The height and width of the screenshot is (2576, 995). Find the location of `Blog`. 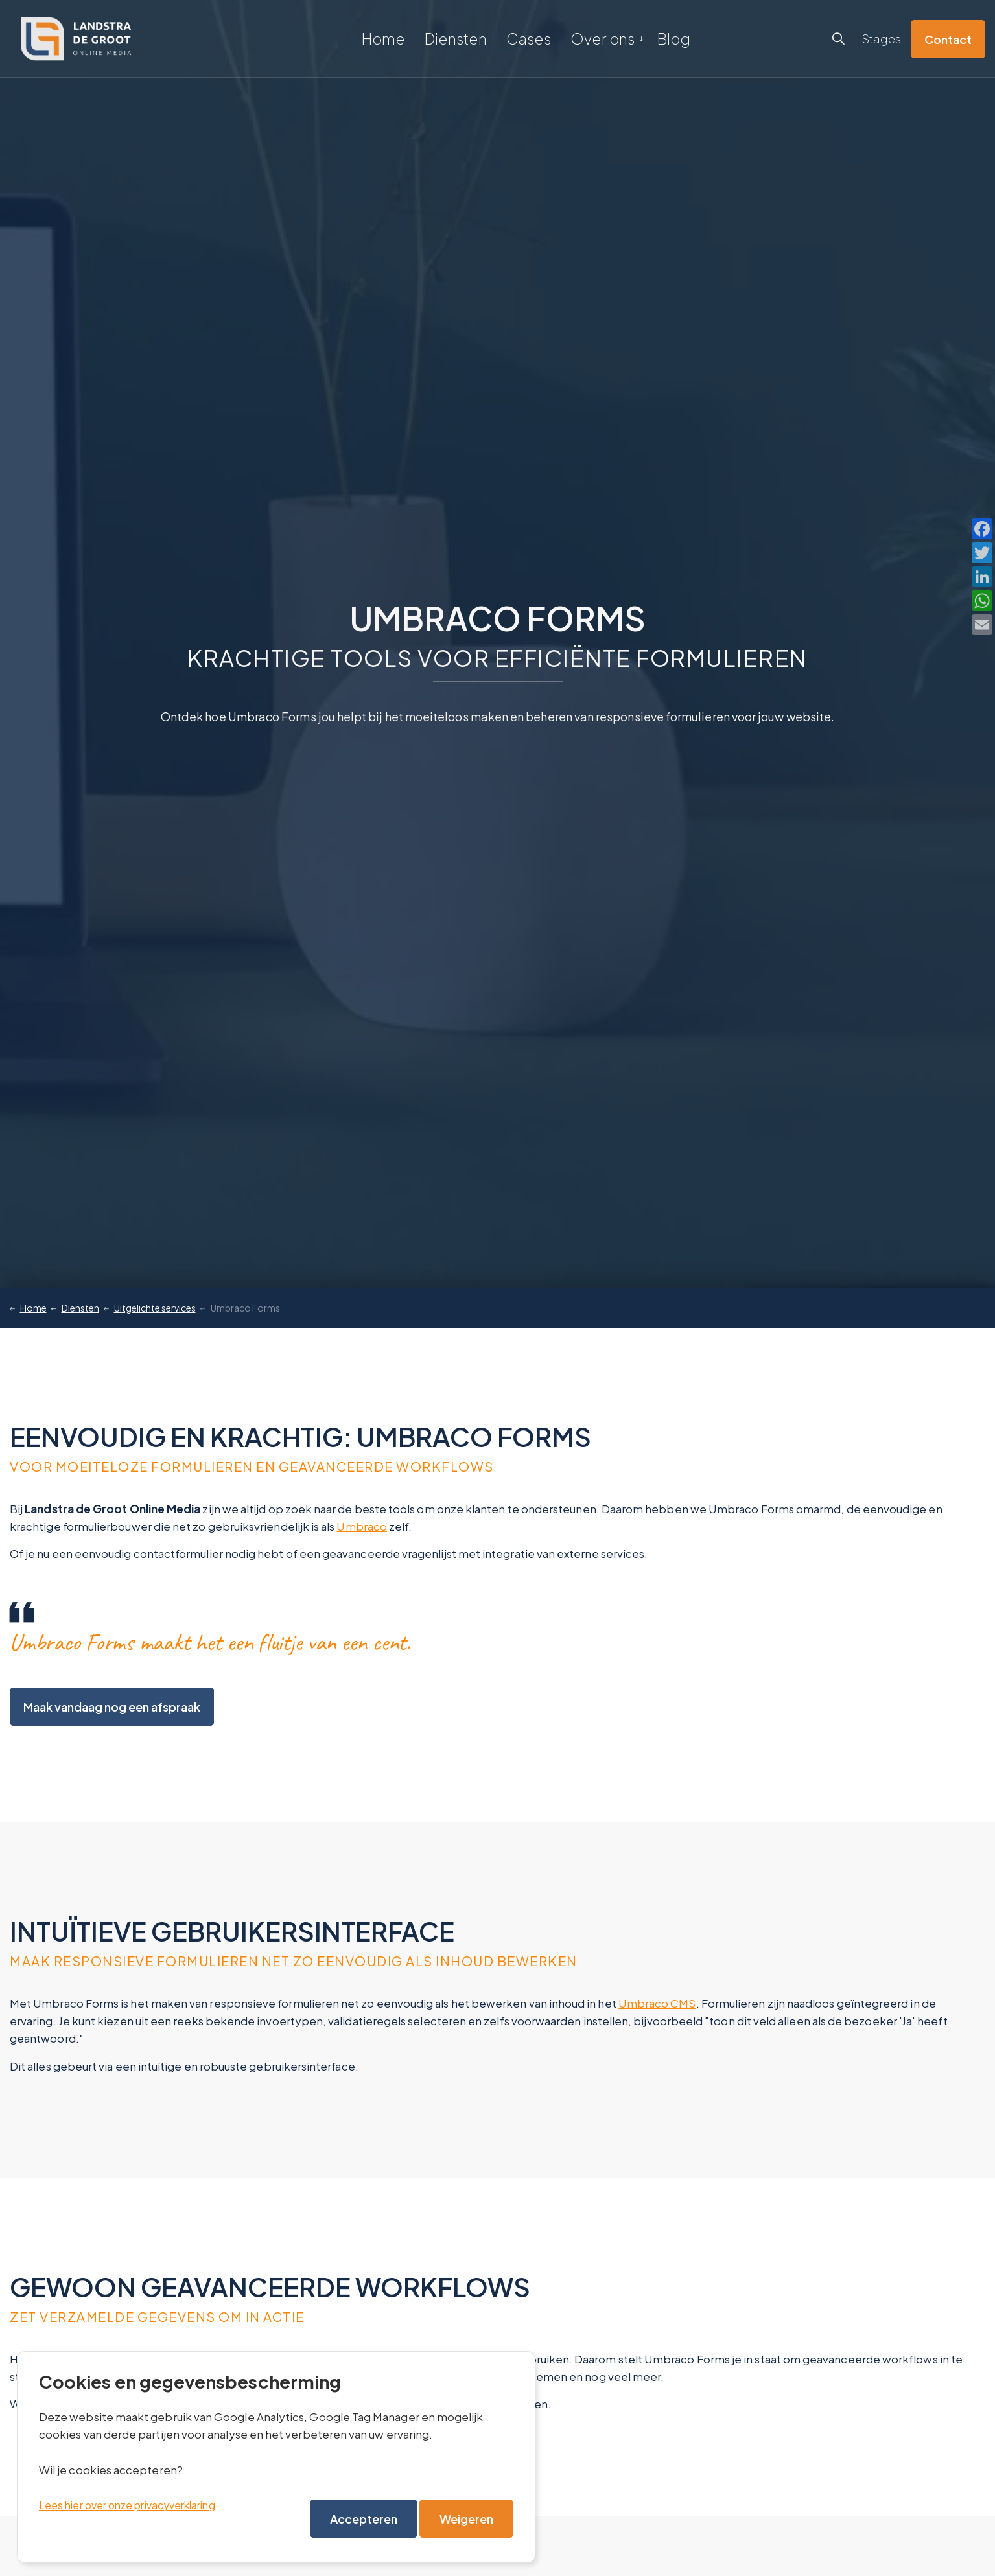

Blog is located at coordinates (673, 38).